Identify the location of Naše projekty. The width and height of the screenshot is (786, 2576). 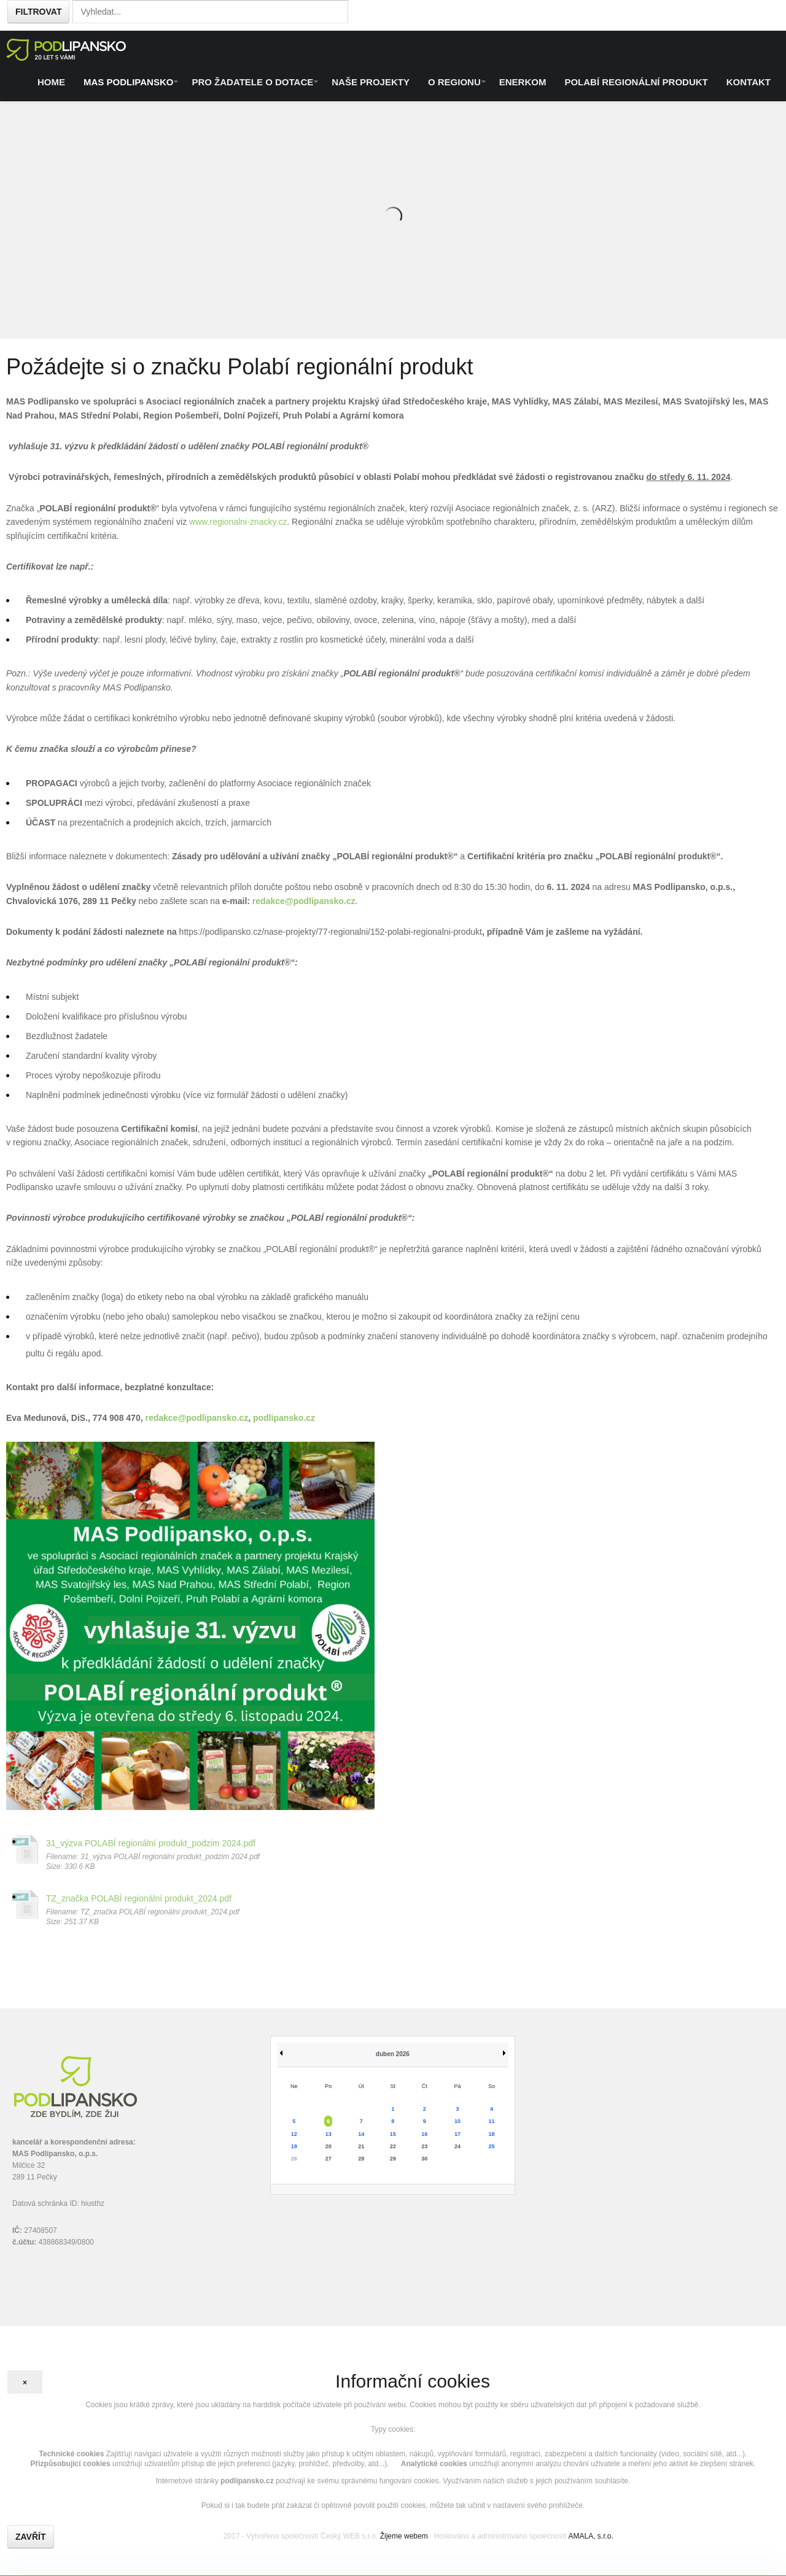
(371, 82).